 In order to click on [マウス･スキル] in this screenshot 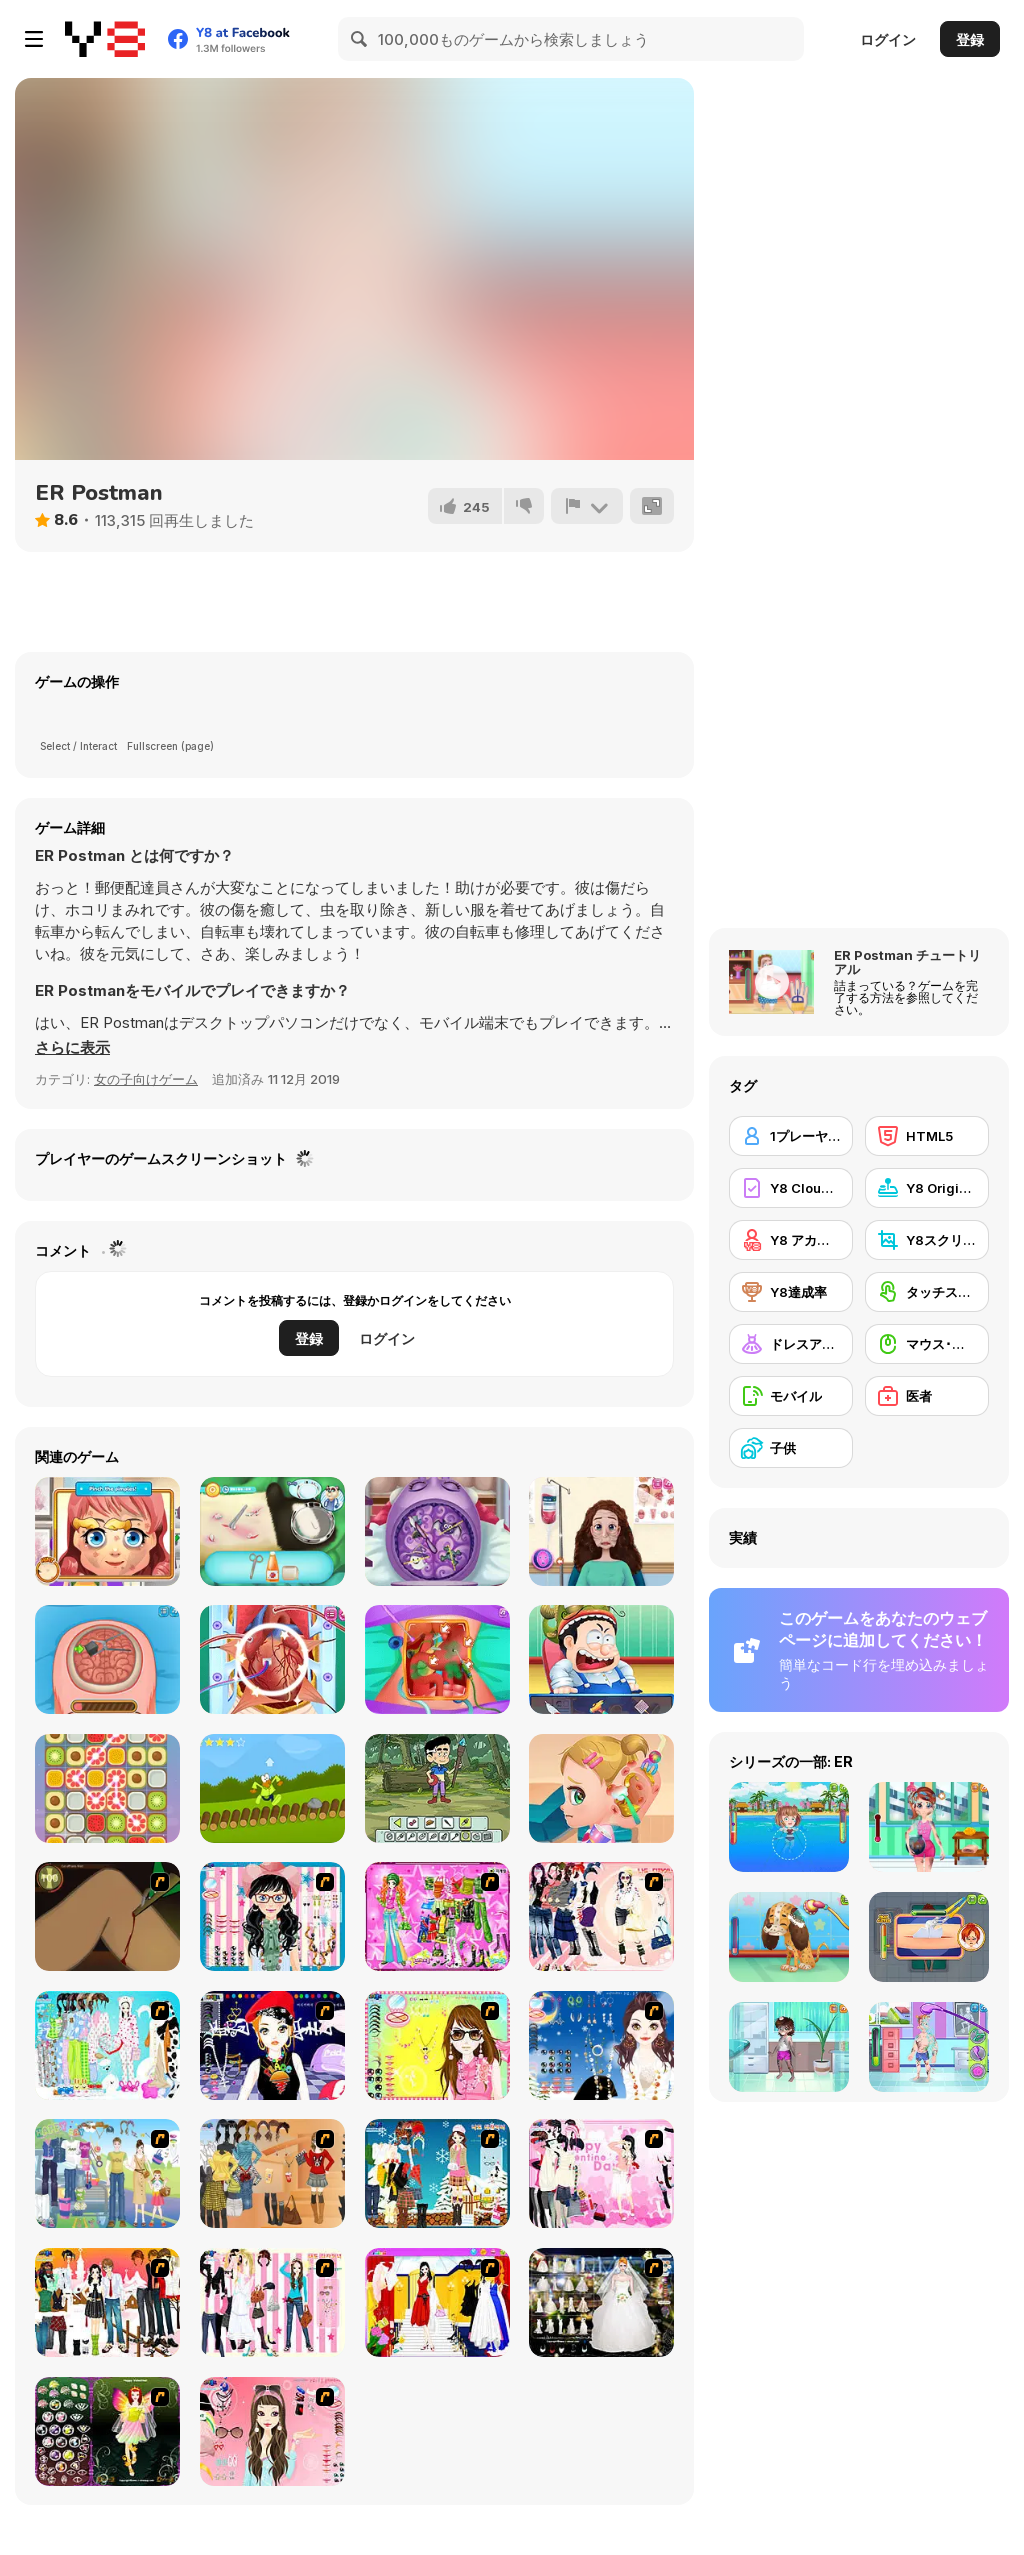, I will do `click(927, 1344)`.